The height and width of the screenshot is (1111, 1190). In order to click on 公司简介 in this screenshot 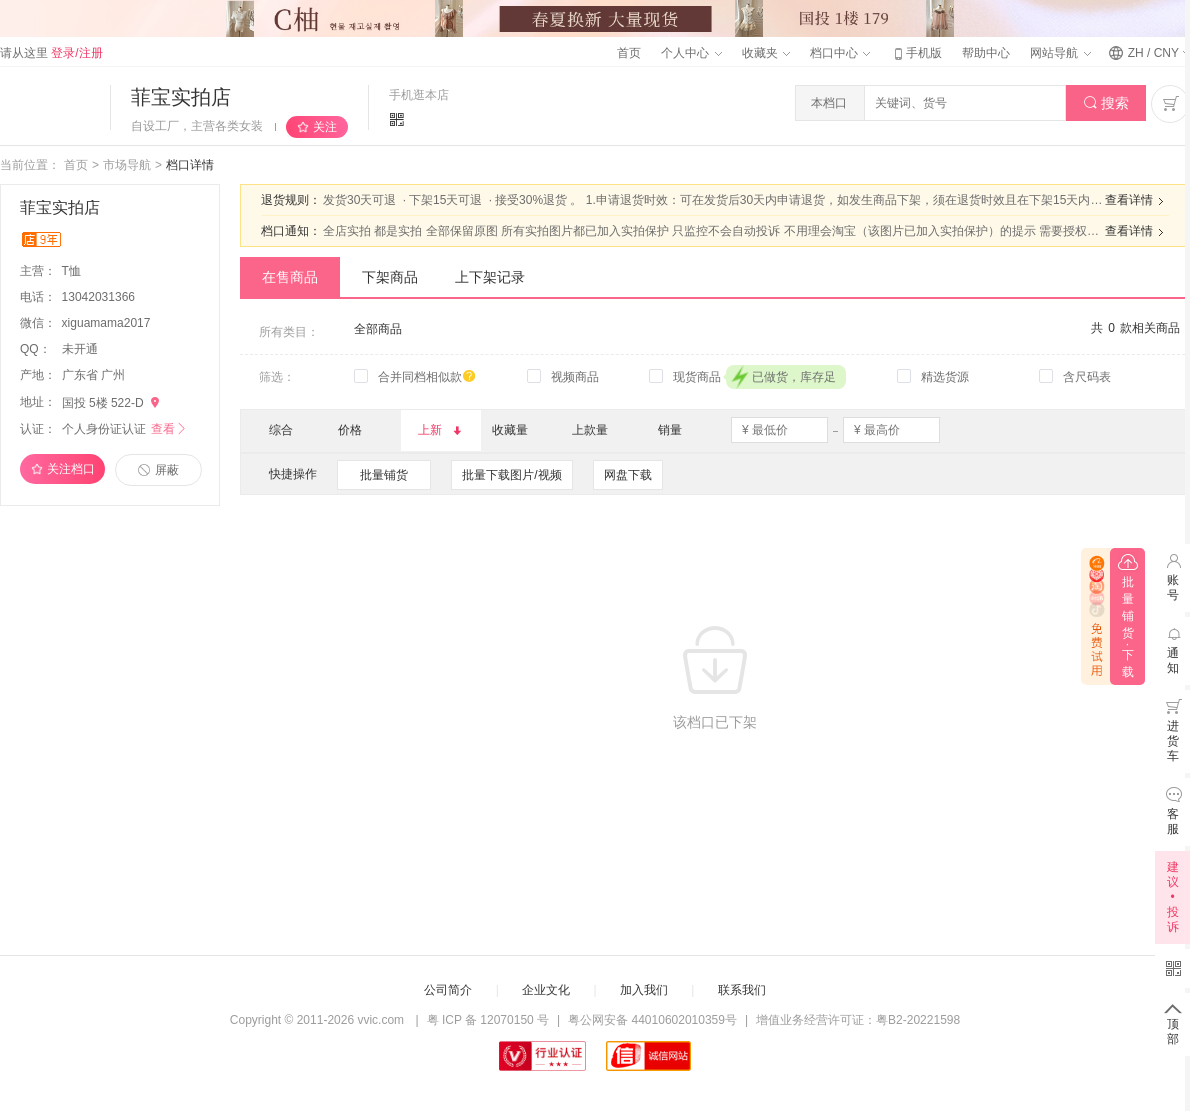, I will do `click(448, 990)`.